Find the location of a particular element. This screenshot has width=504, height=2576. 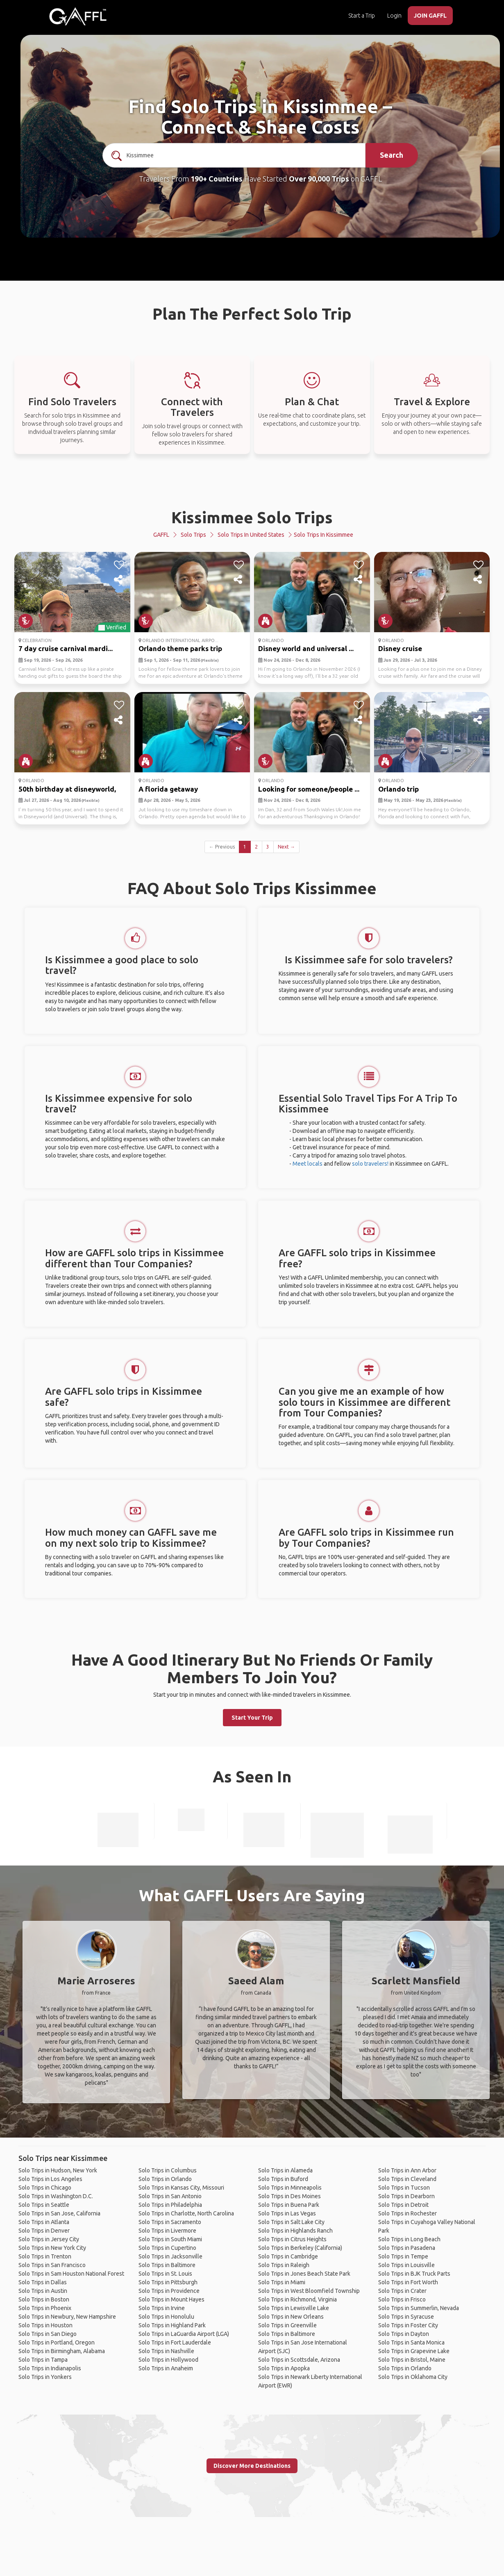

Solo Trips in Dearborn is located at coordinates (406, 2196).